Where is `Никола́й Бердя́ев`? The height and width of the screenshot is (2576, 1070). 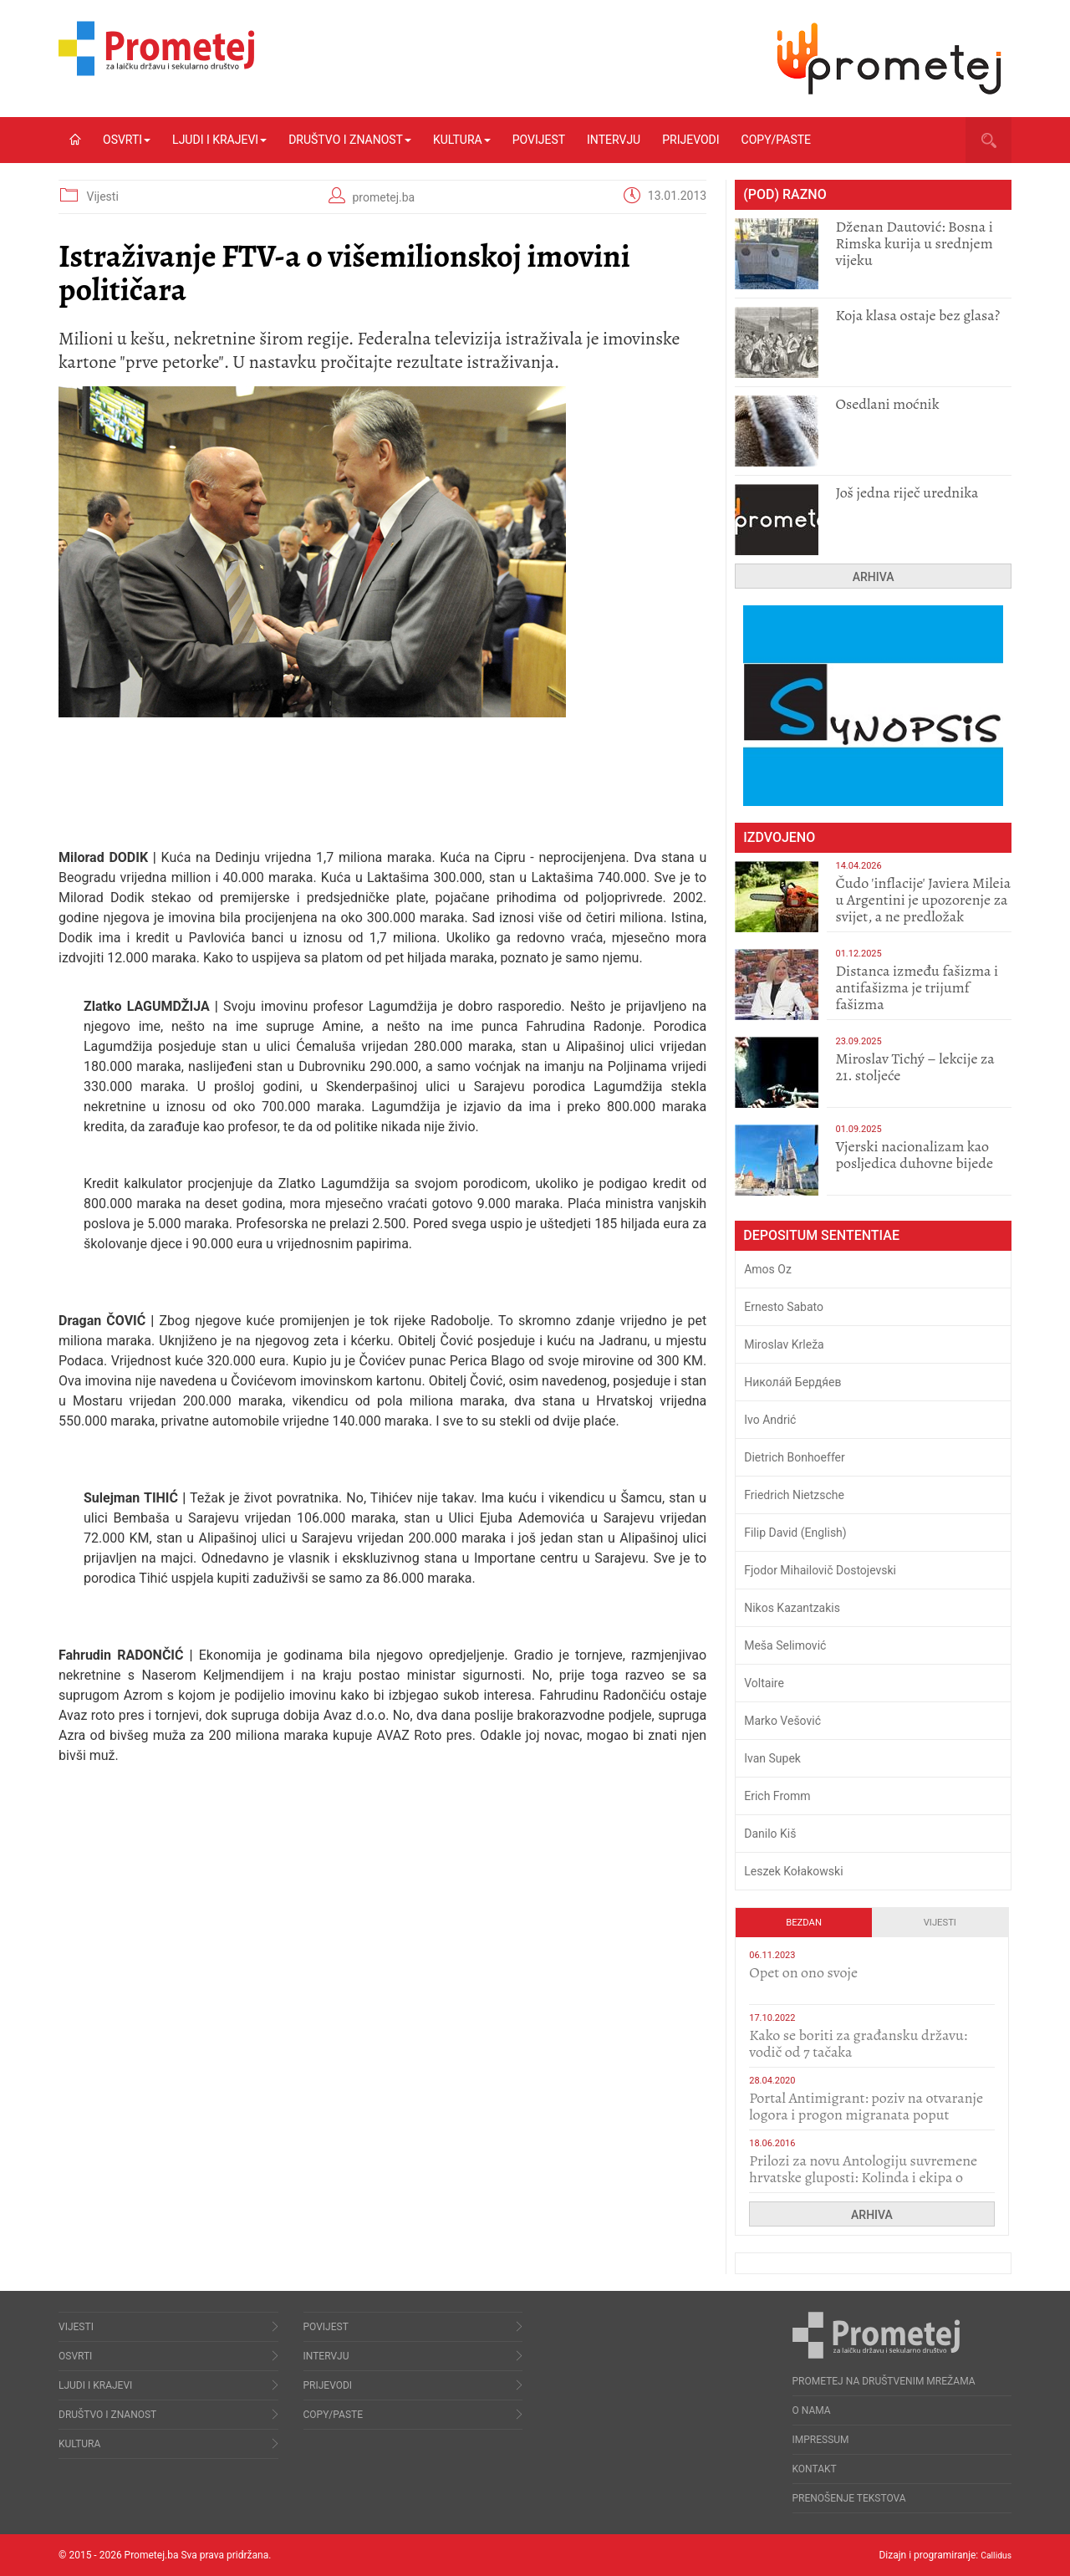 Никола́й Бердя́ев is located at coordinates (792, 1382).